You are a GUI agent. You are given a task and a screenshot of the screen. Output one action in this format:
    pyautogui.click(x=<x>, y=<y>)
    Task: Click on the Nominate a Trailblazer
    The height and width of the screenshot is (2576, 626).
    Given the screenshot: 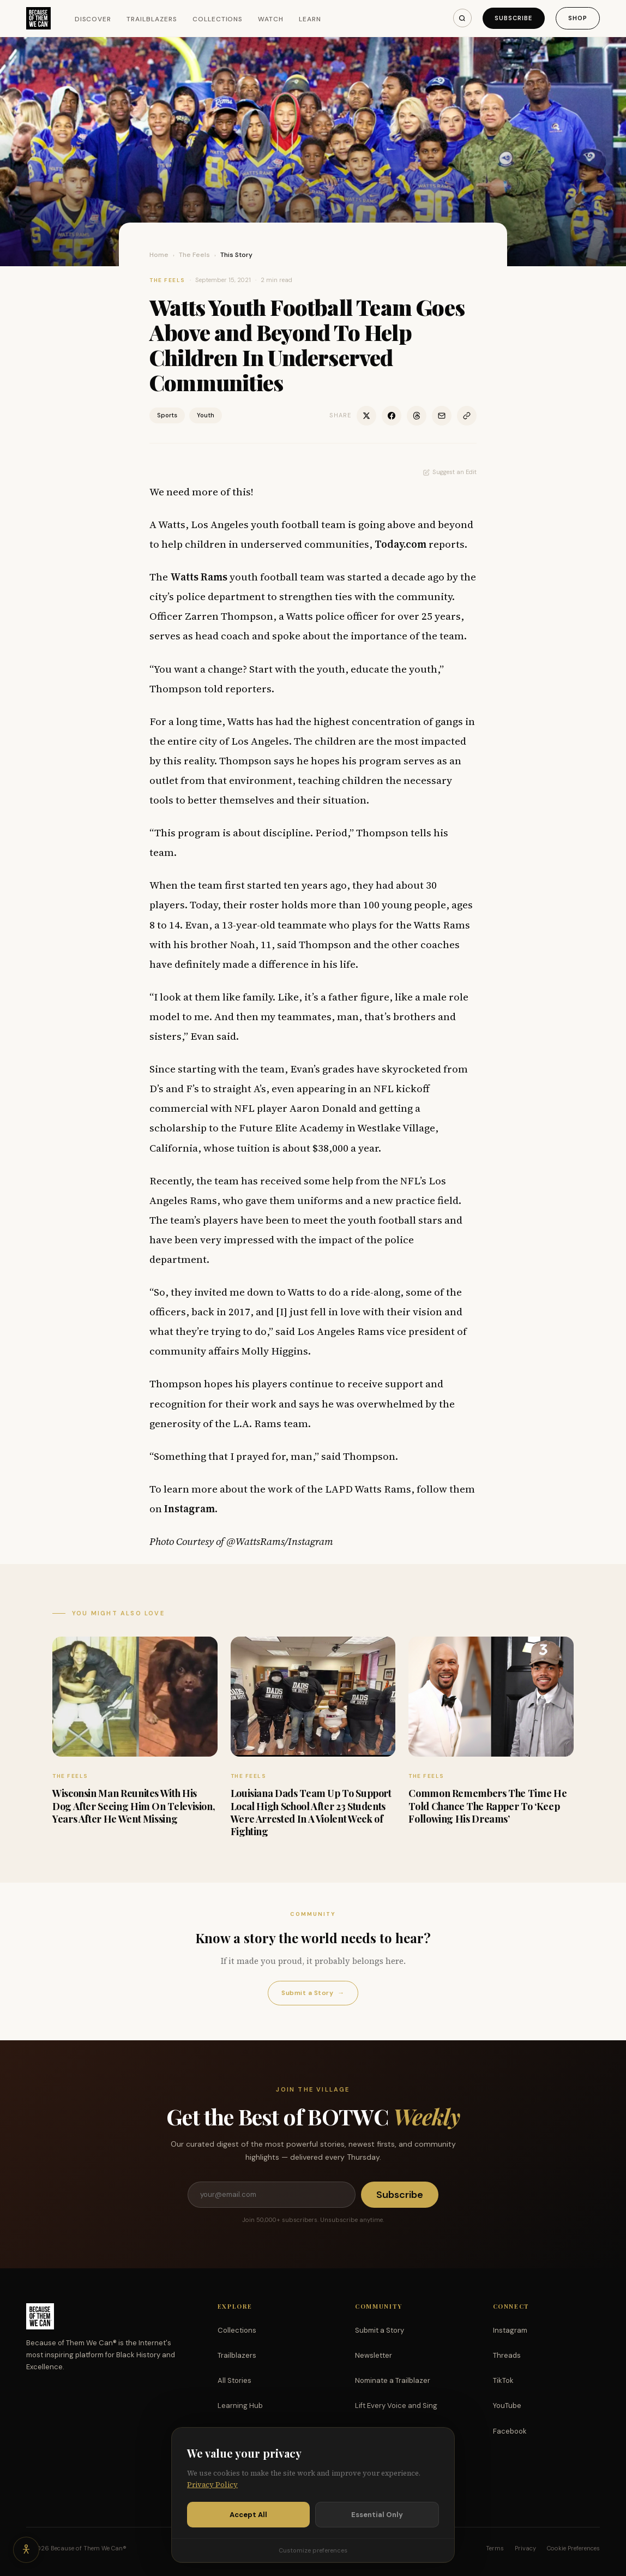 What is the action you would take?
    pyautogui.click(x=392, y=2380)
    